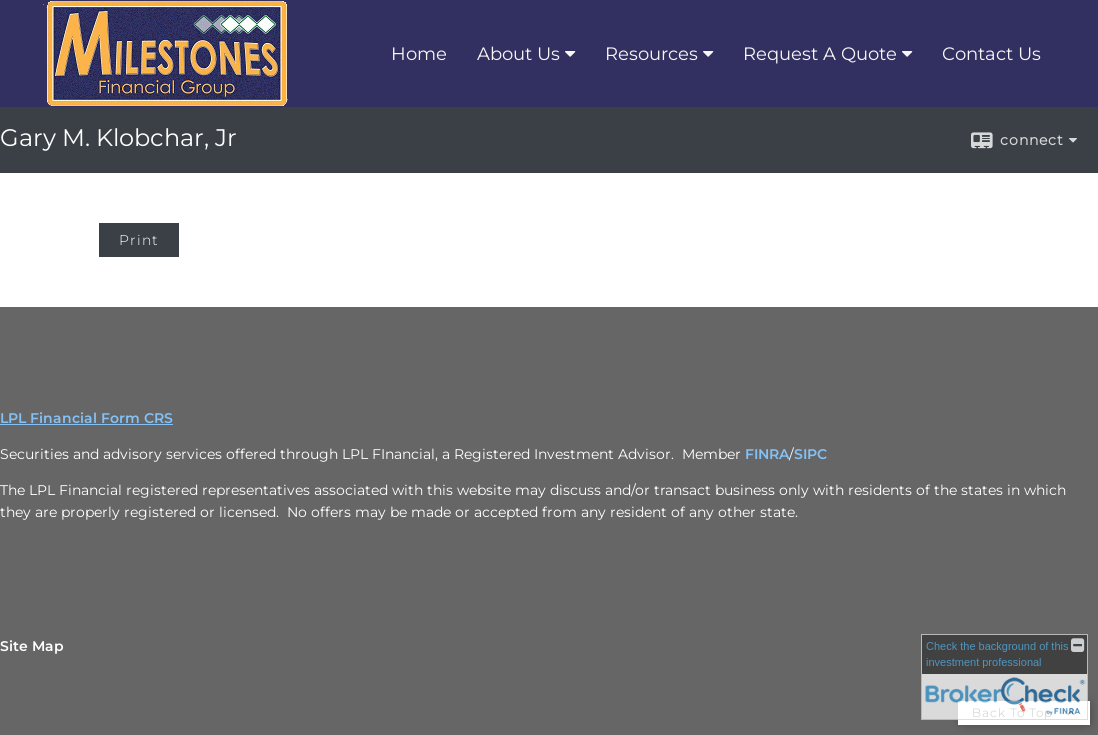 The height and width of the screenshot is (735, 1098). What do you see at coordinates (86, 418) in the screenshot?
I see `LPL Financial Form CRS [Open LPL Financial's Relationship Summary PDF in a new tab]` at bounding box center [86, 418].